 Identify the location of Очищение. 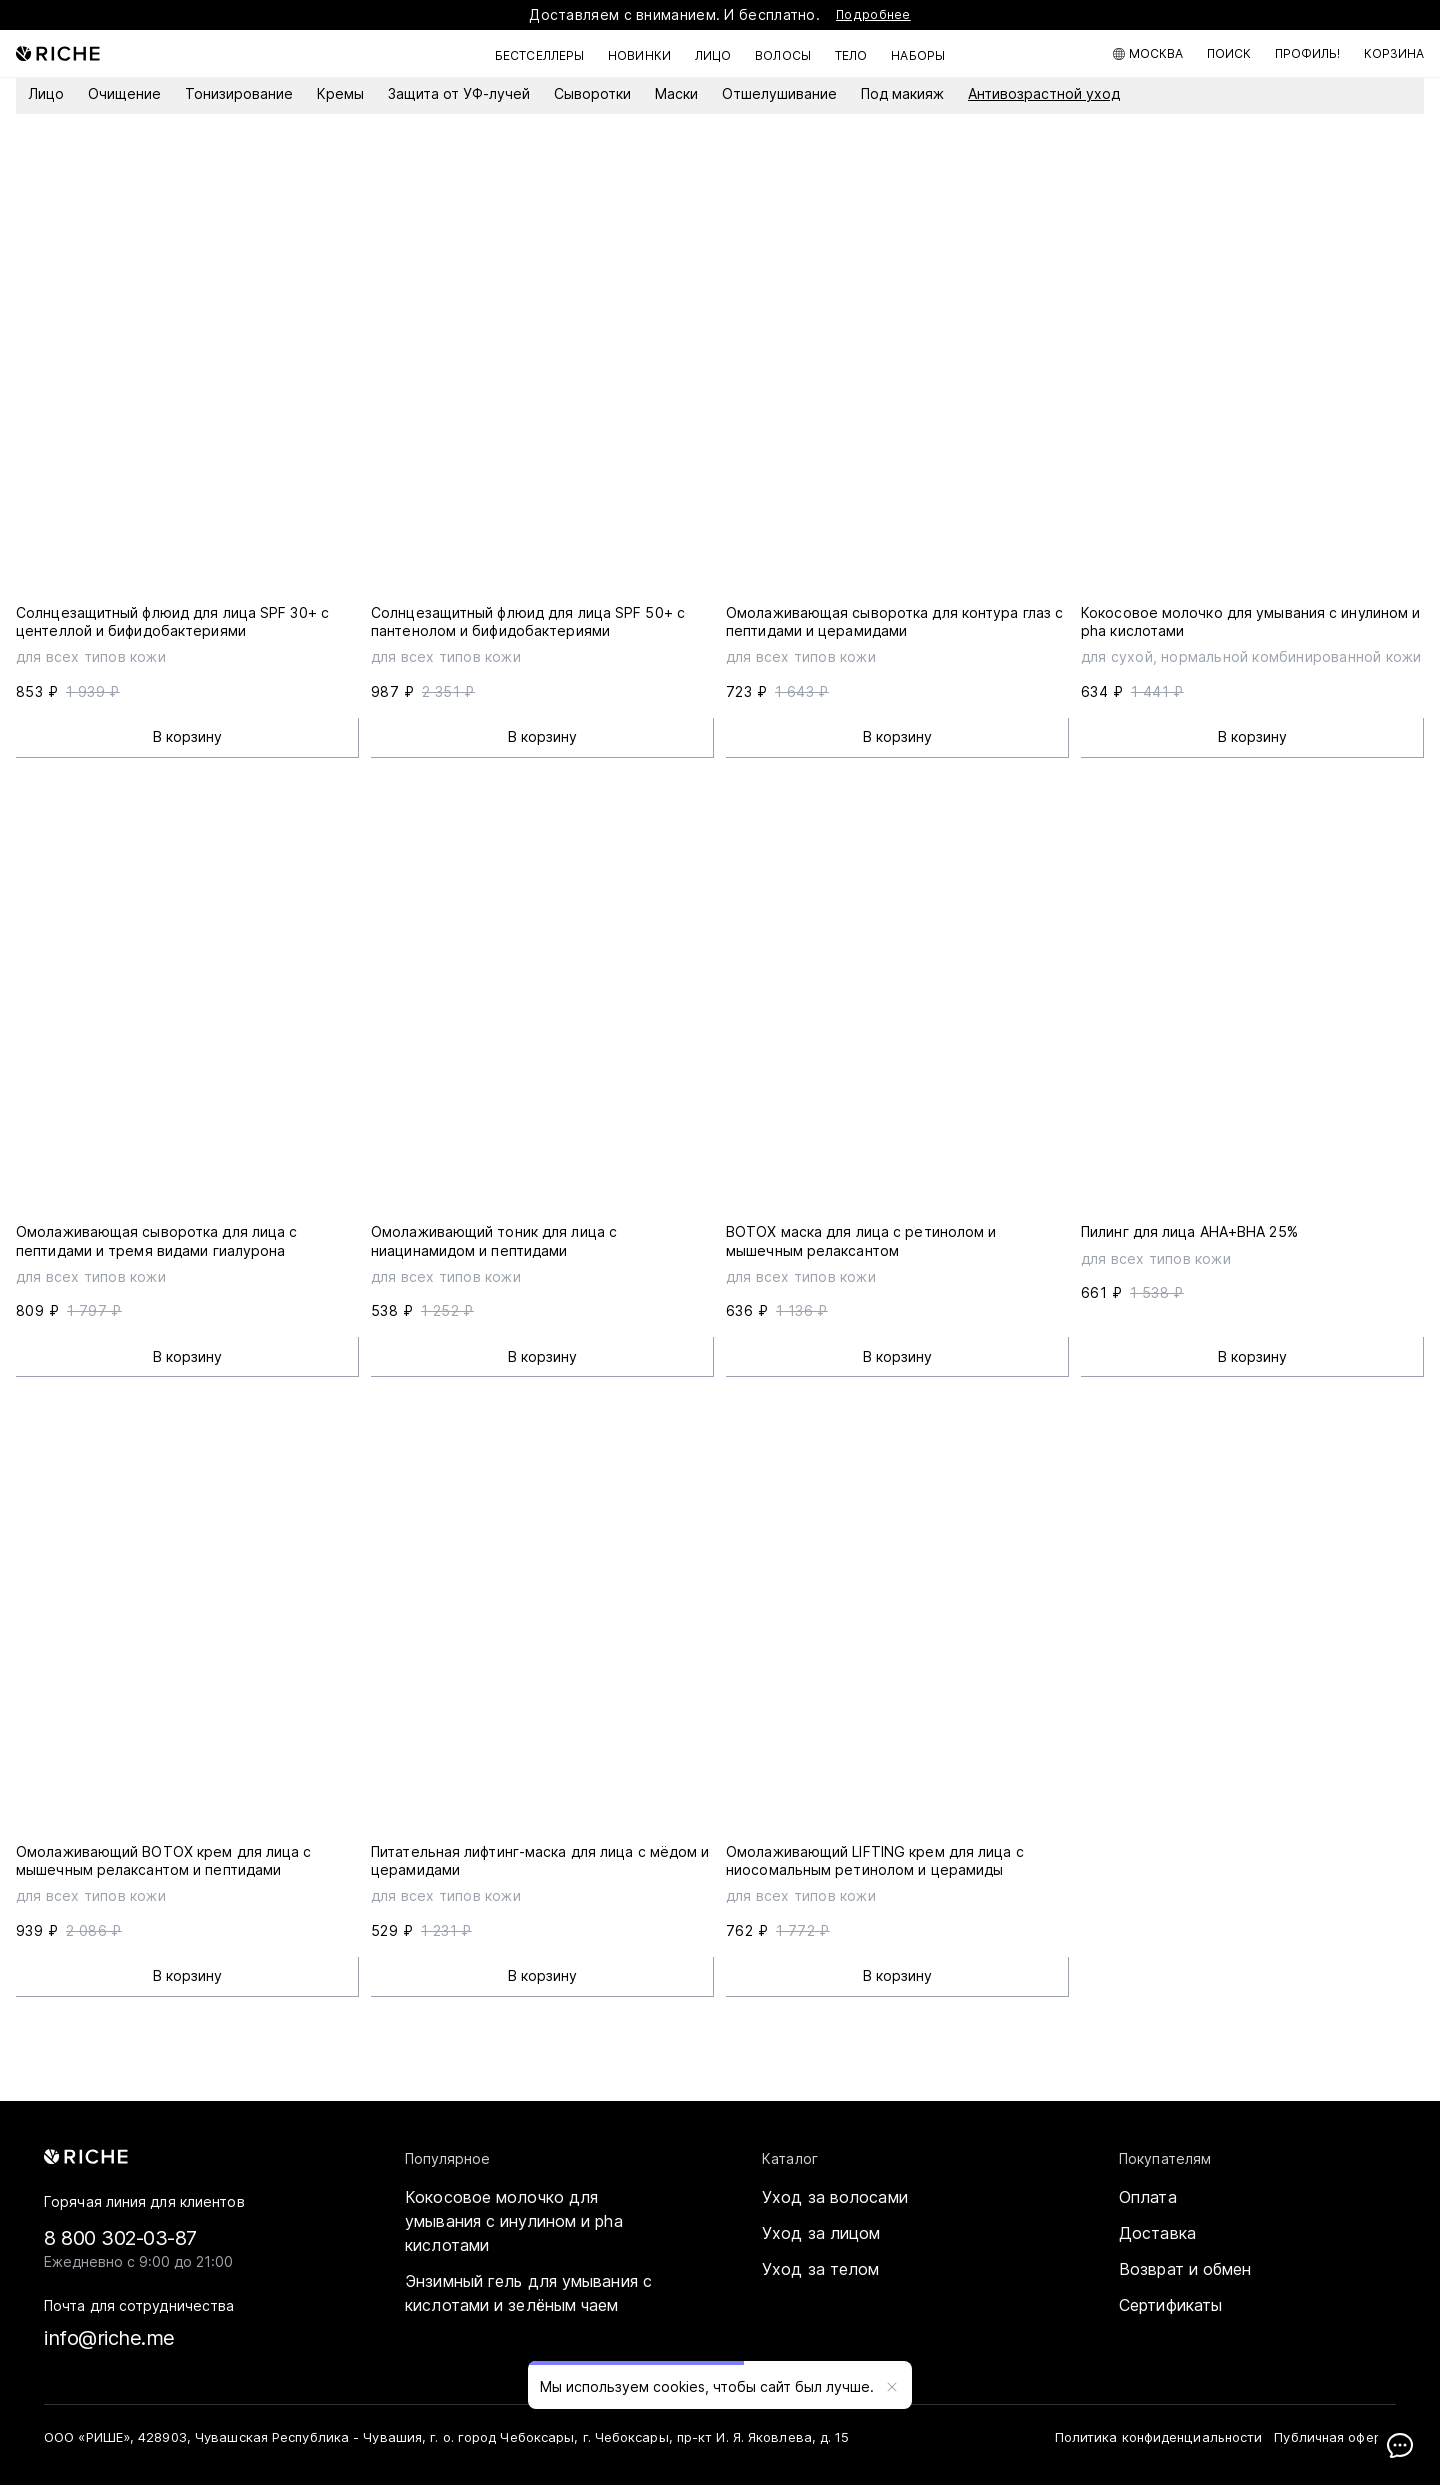
(124, 93).